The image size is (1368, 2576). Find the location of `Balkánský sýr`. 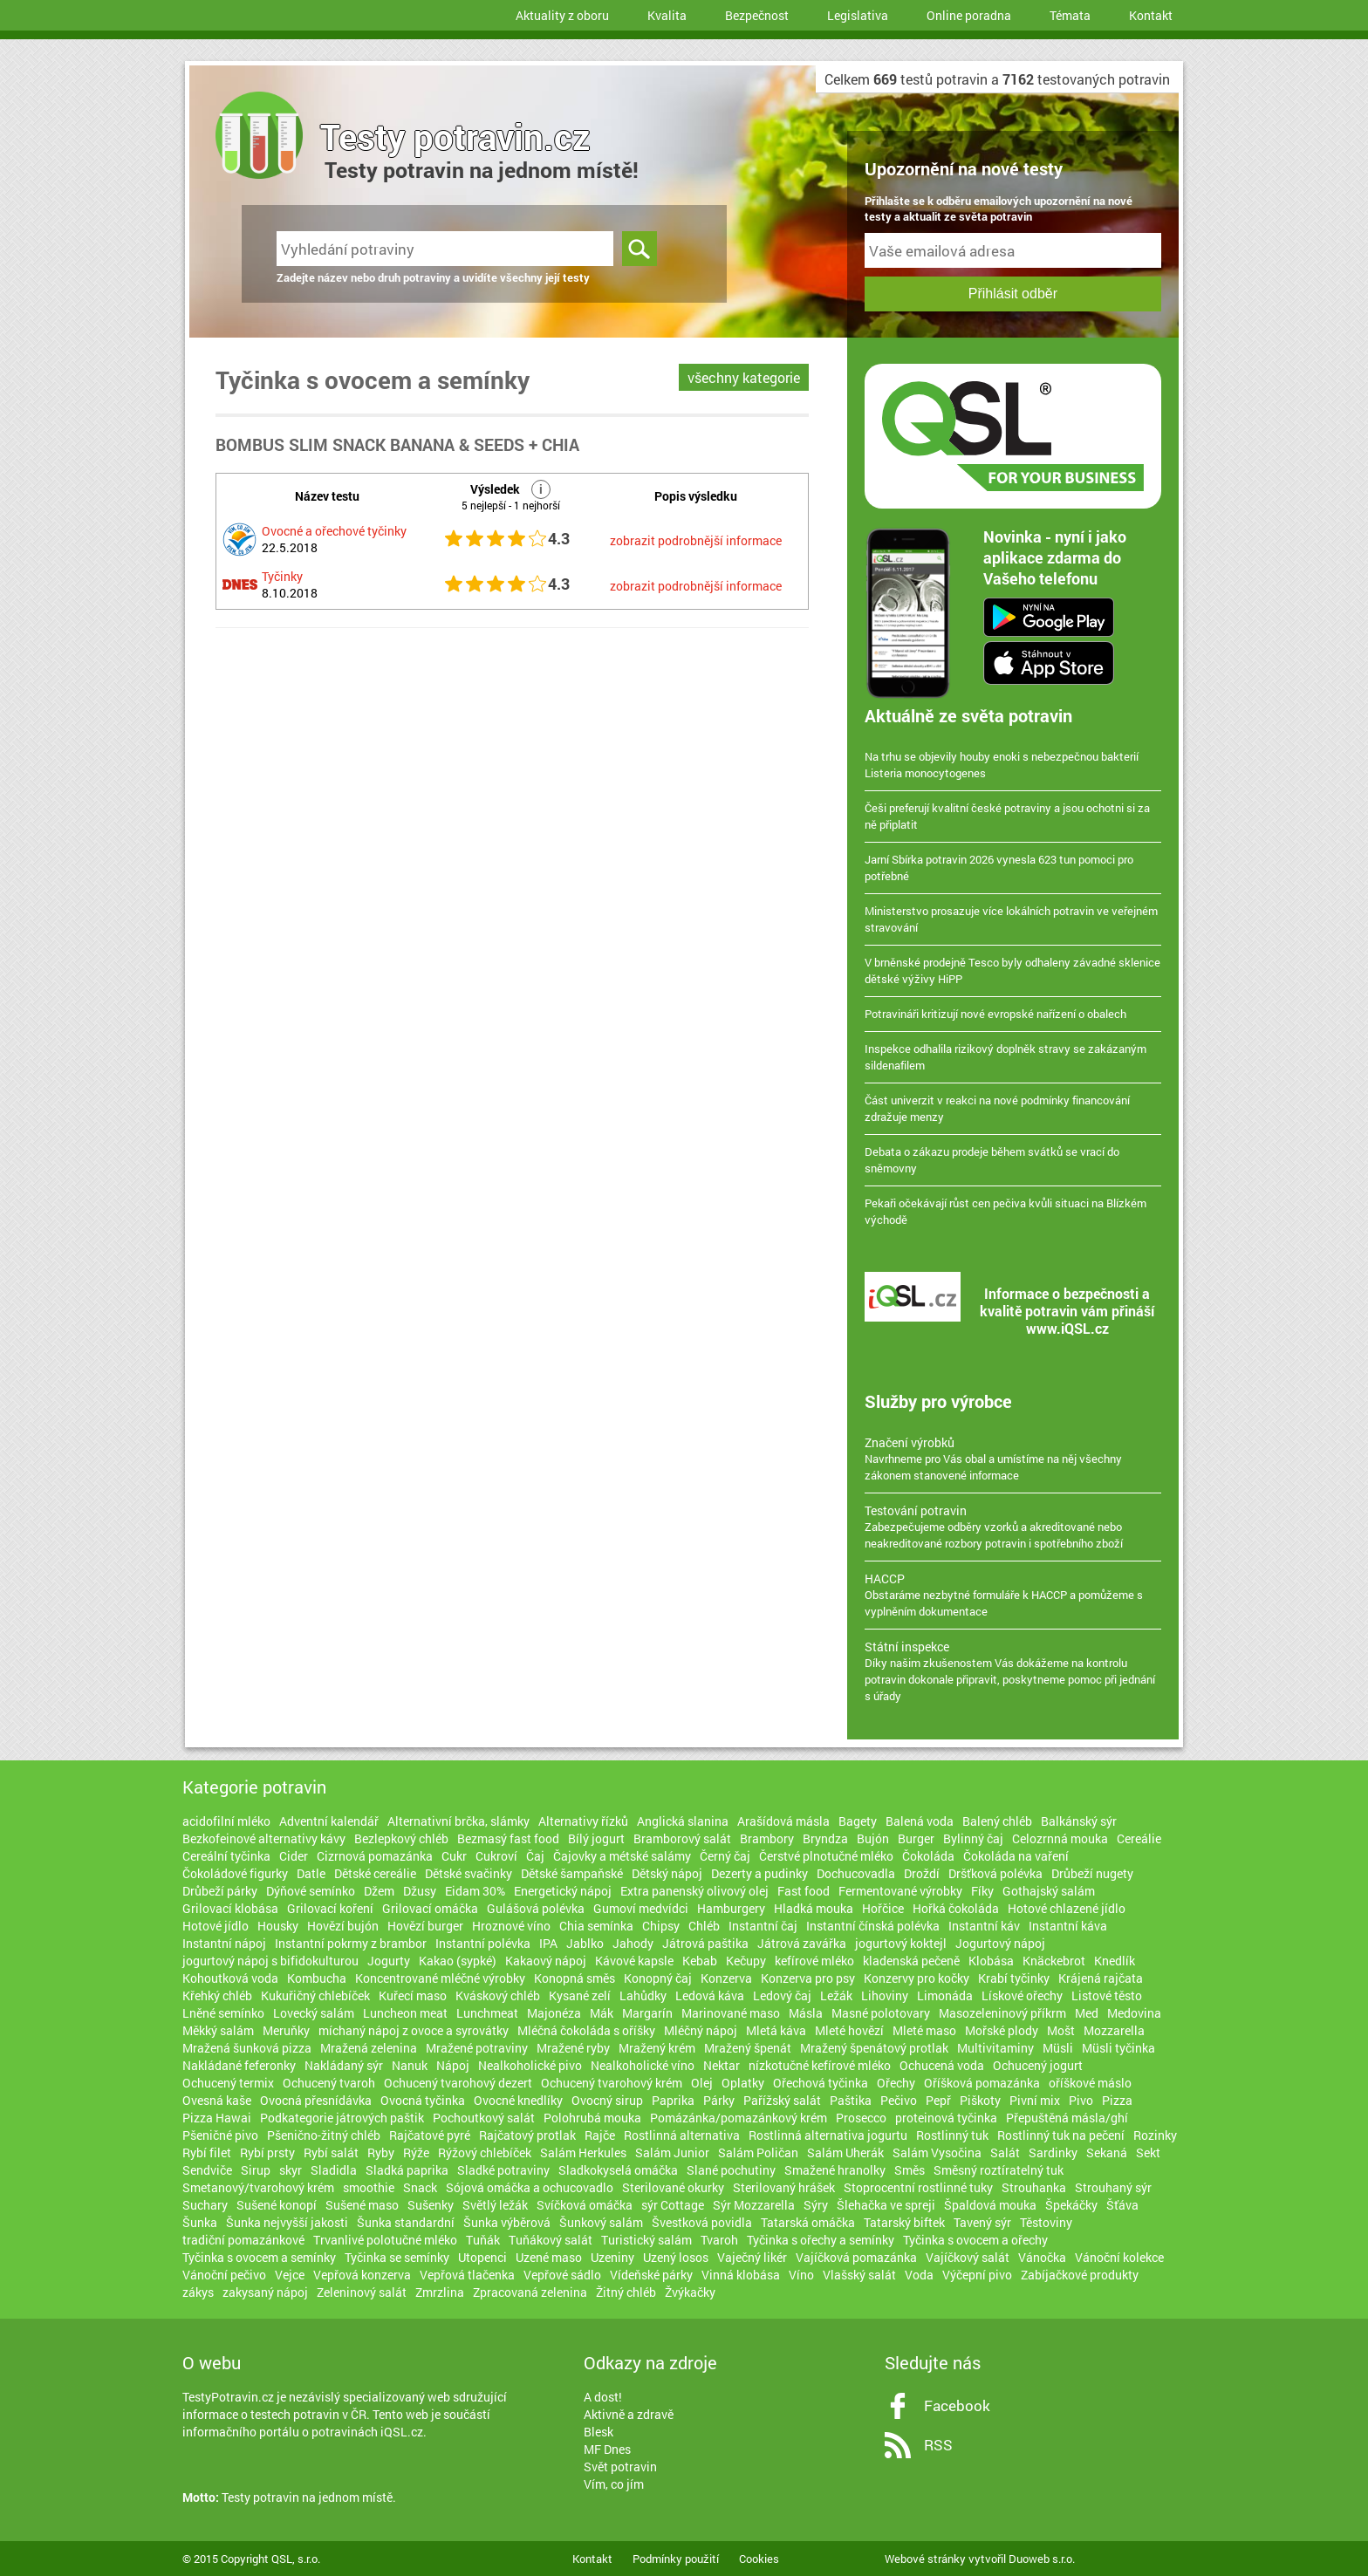

Balkánský sýr is located at coordinates (1079, 1821).